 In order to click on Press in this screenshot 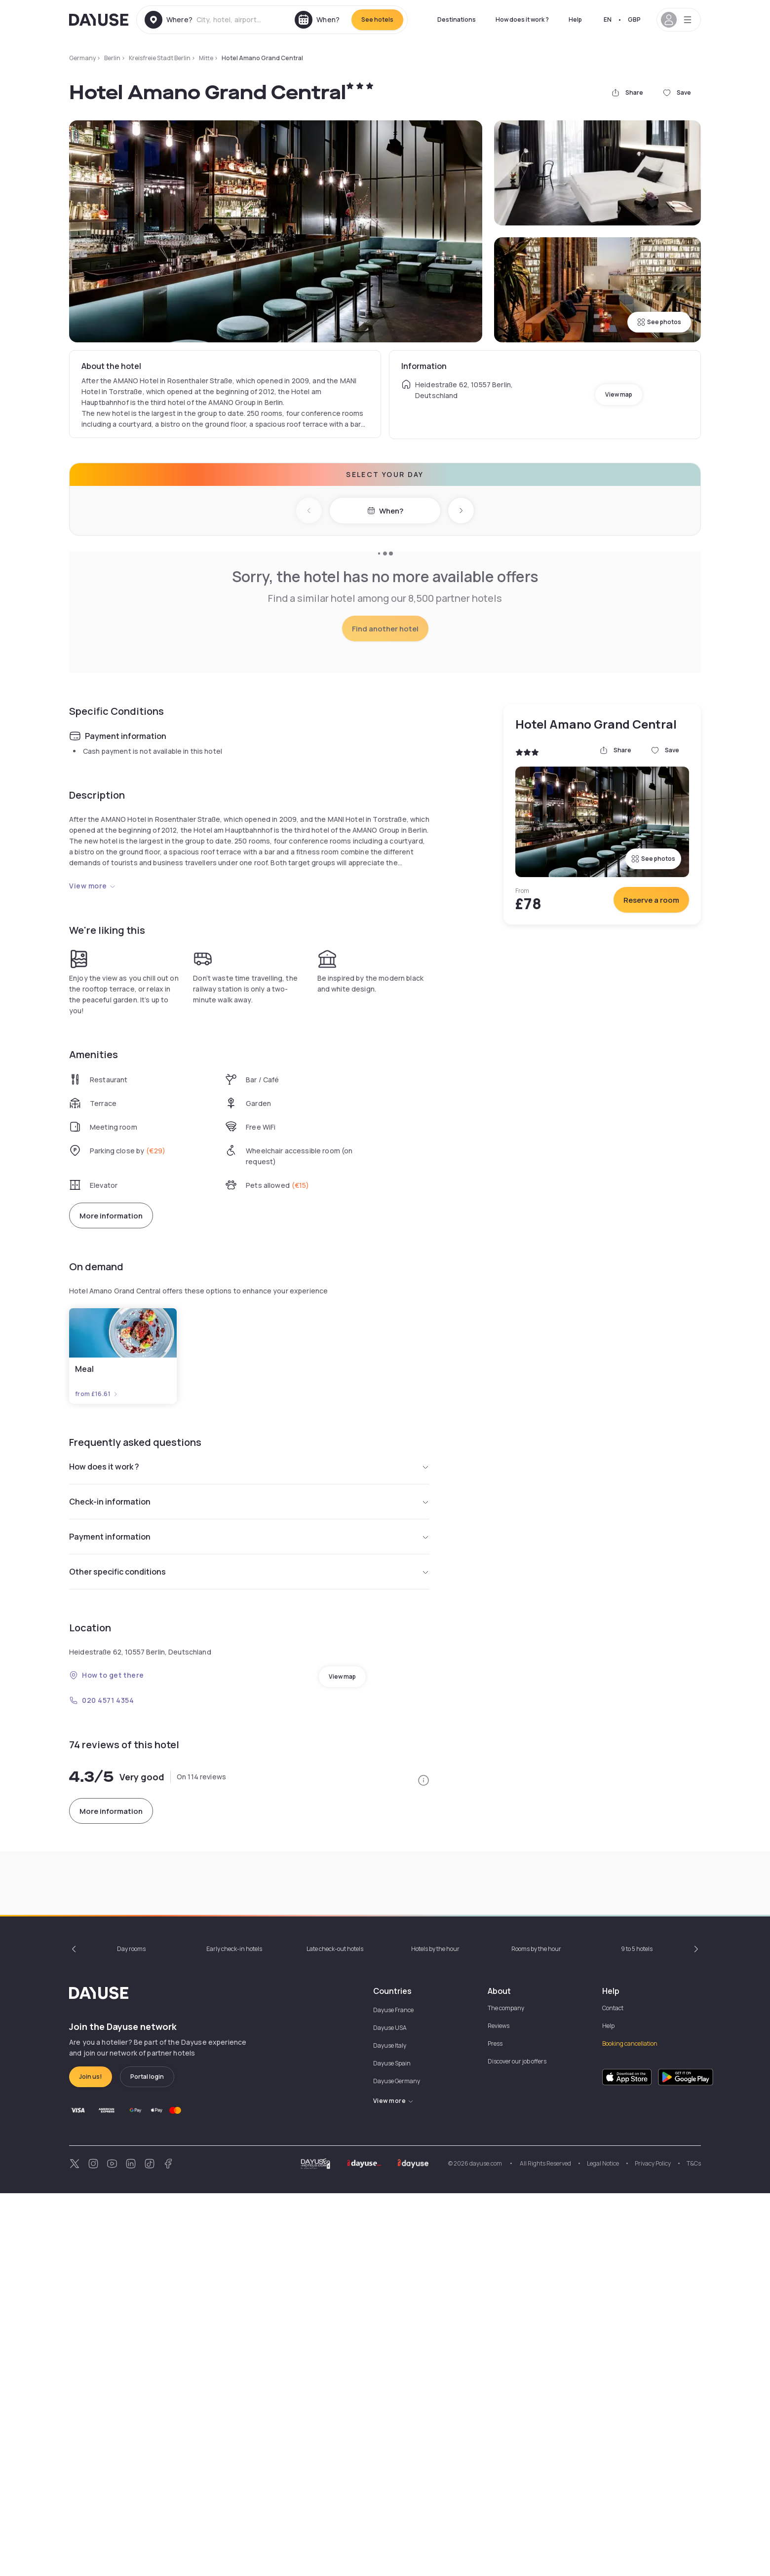, I will do `click(495, 2426)`.